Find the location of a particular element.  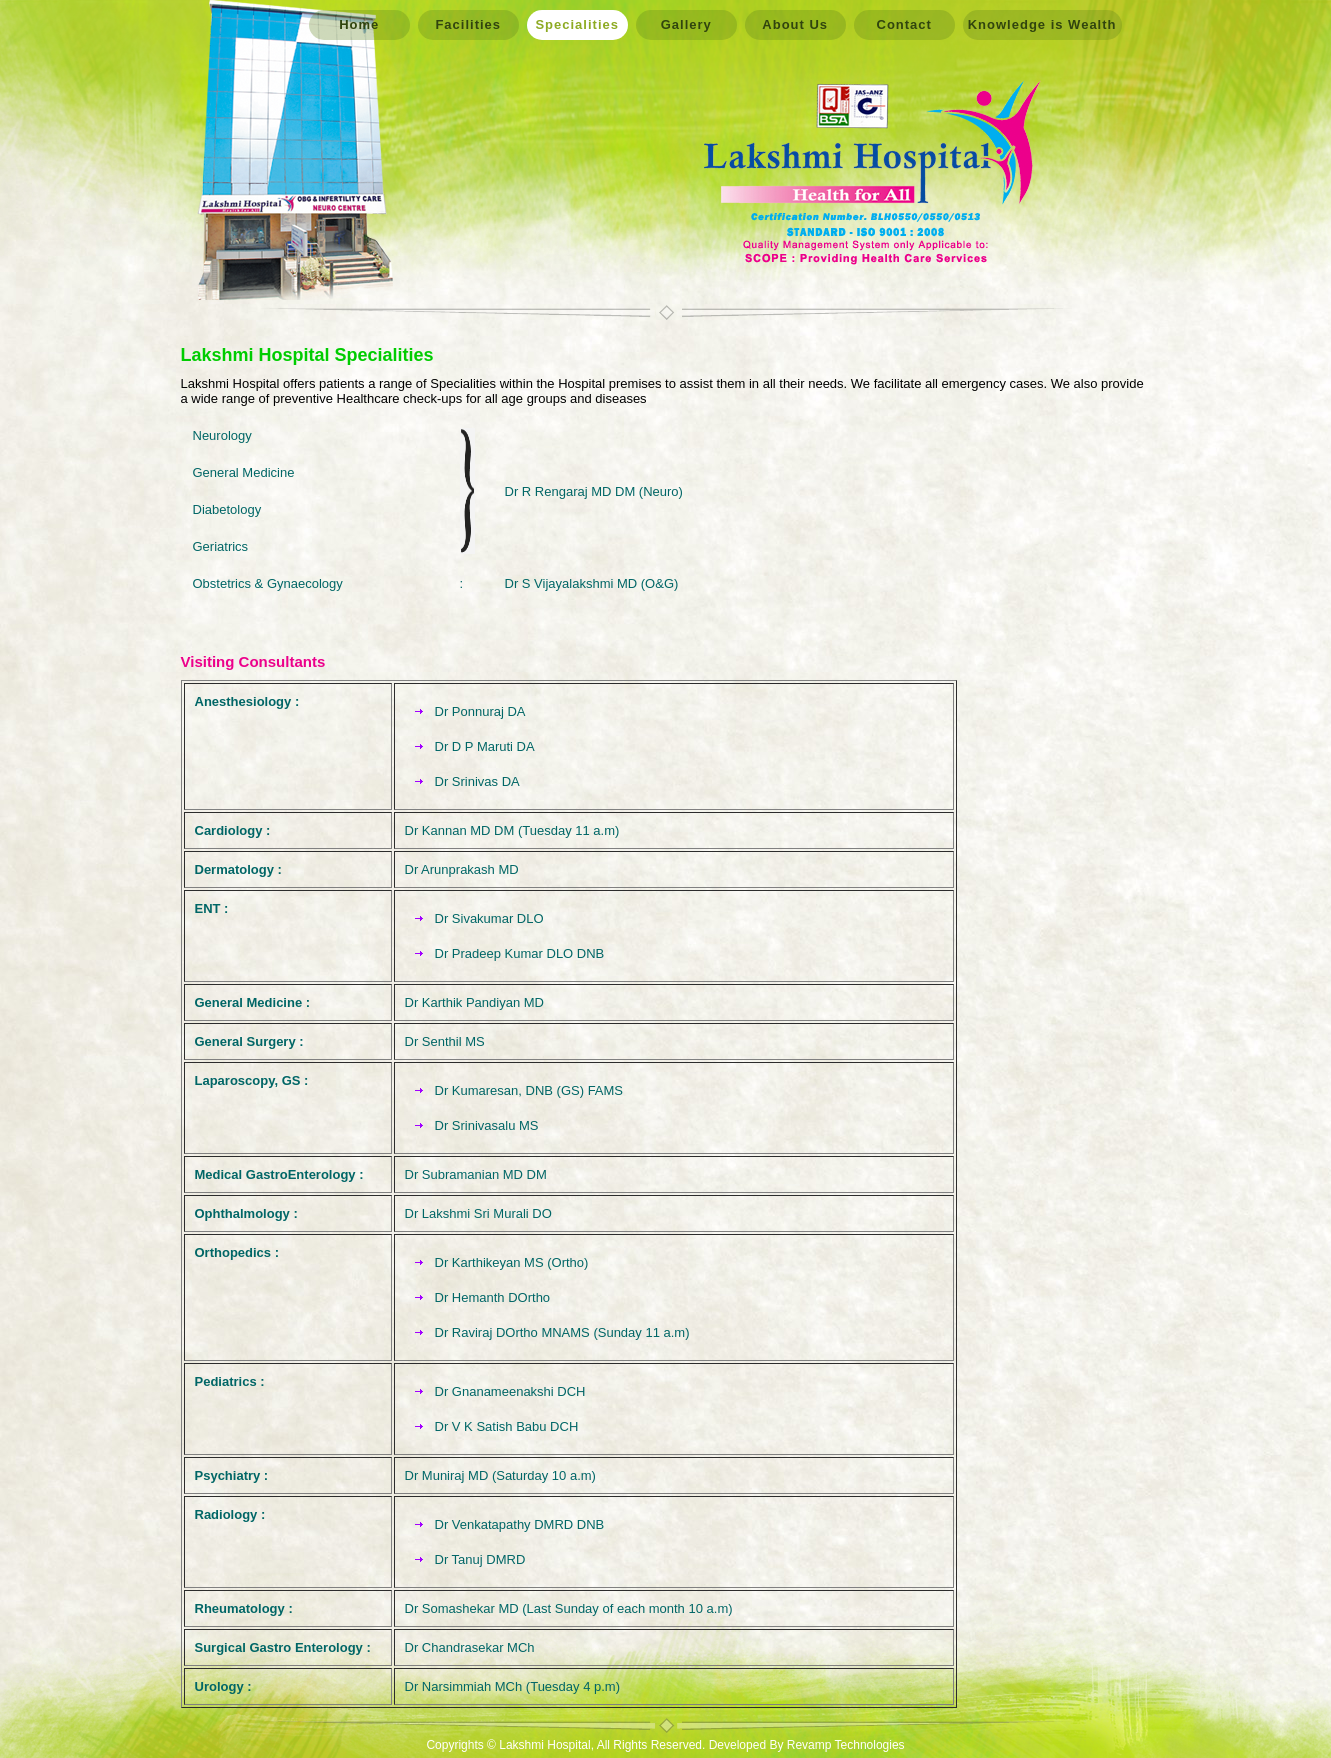

Contact is located at coordinates (904, 24).